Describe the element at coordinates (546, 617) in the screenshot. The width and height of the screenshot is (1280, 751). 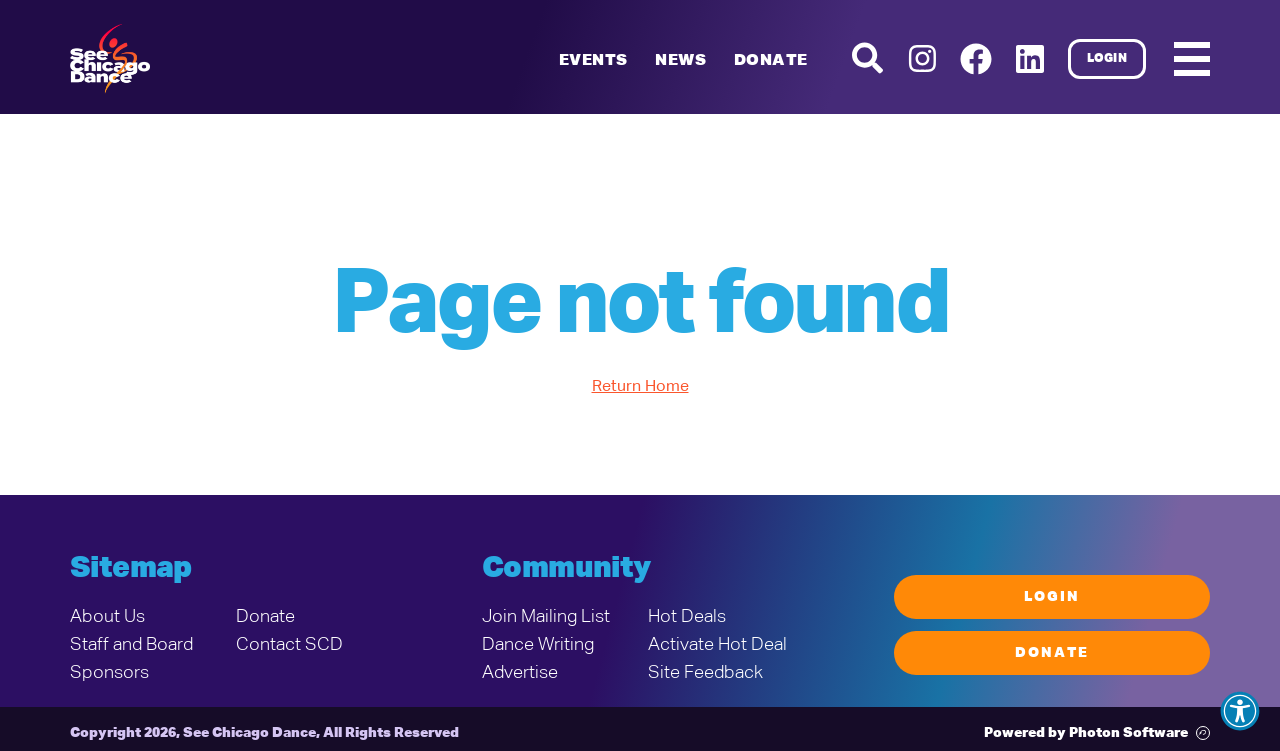
I see `Join Mailing List` at that location.